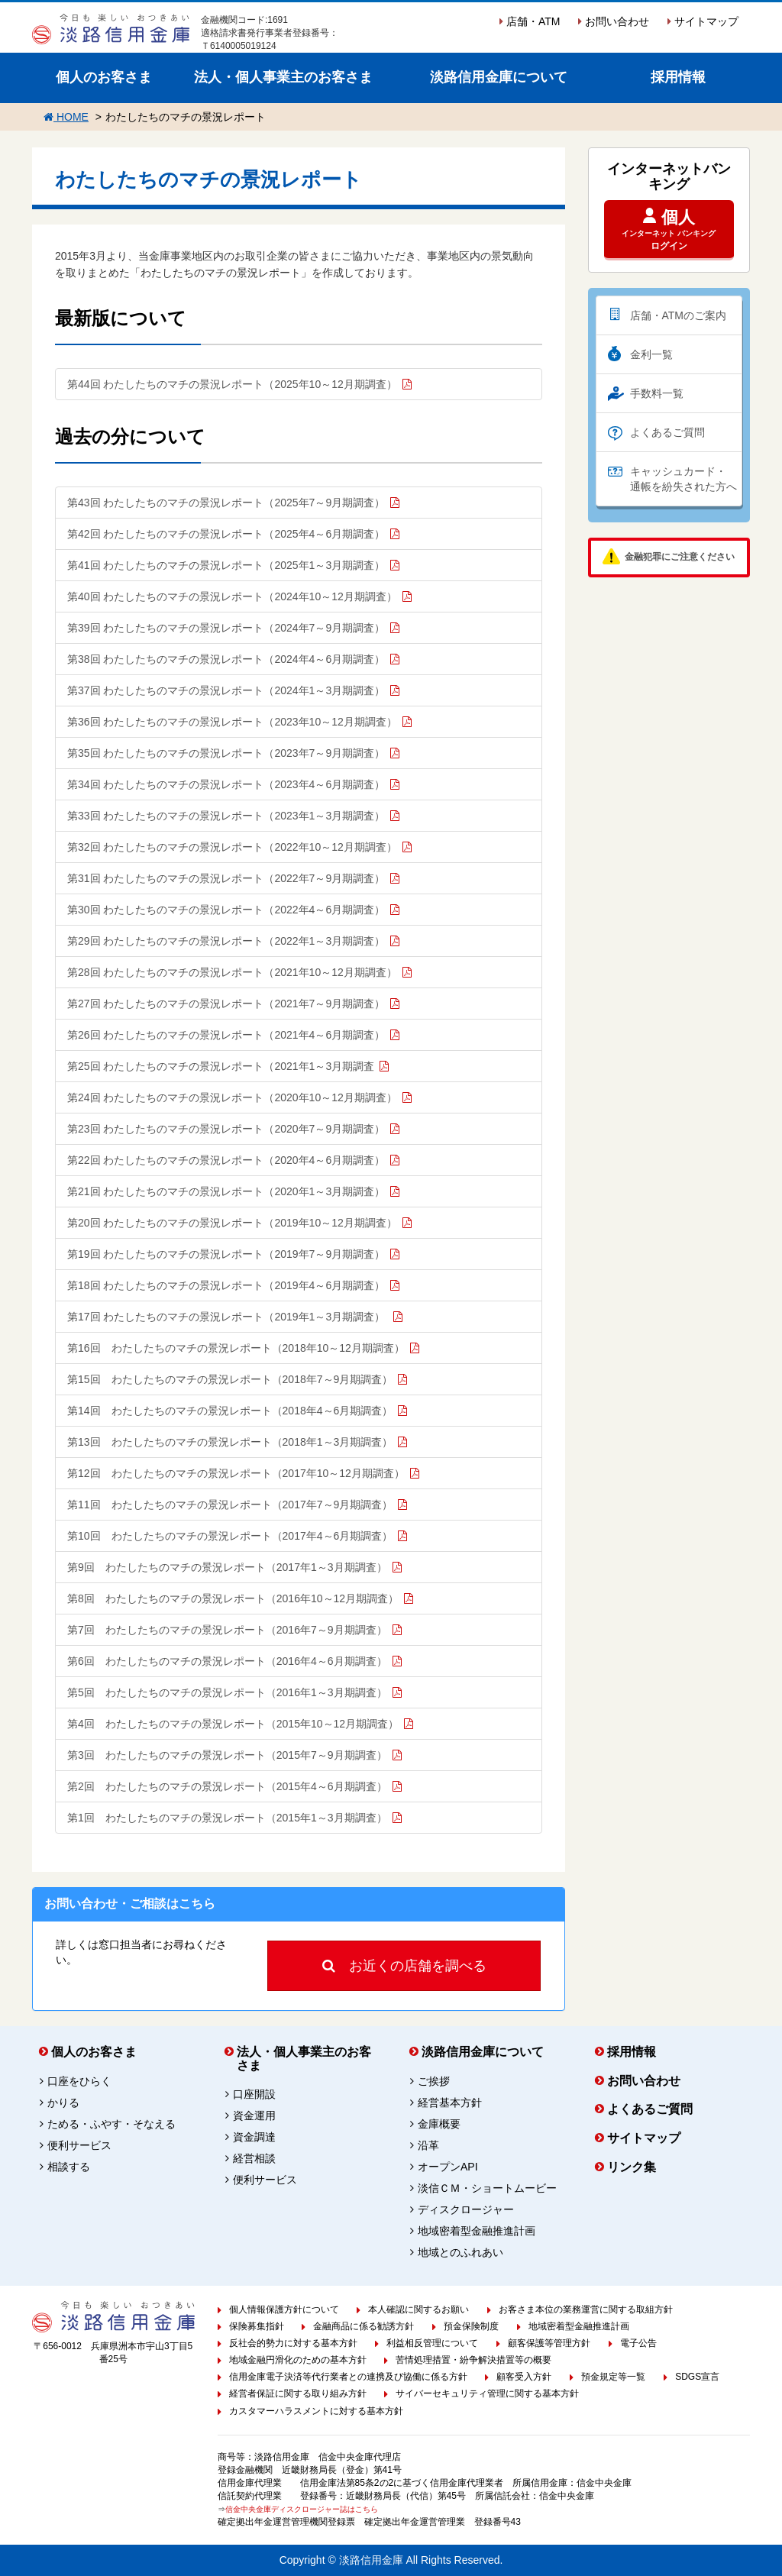 The image size is (782, 2576). I want to click on 淡信ＣＭ・ショートムービー, so click(487, 2188).